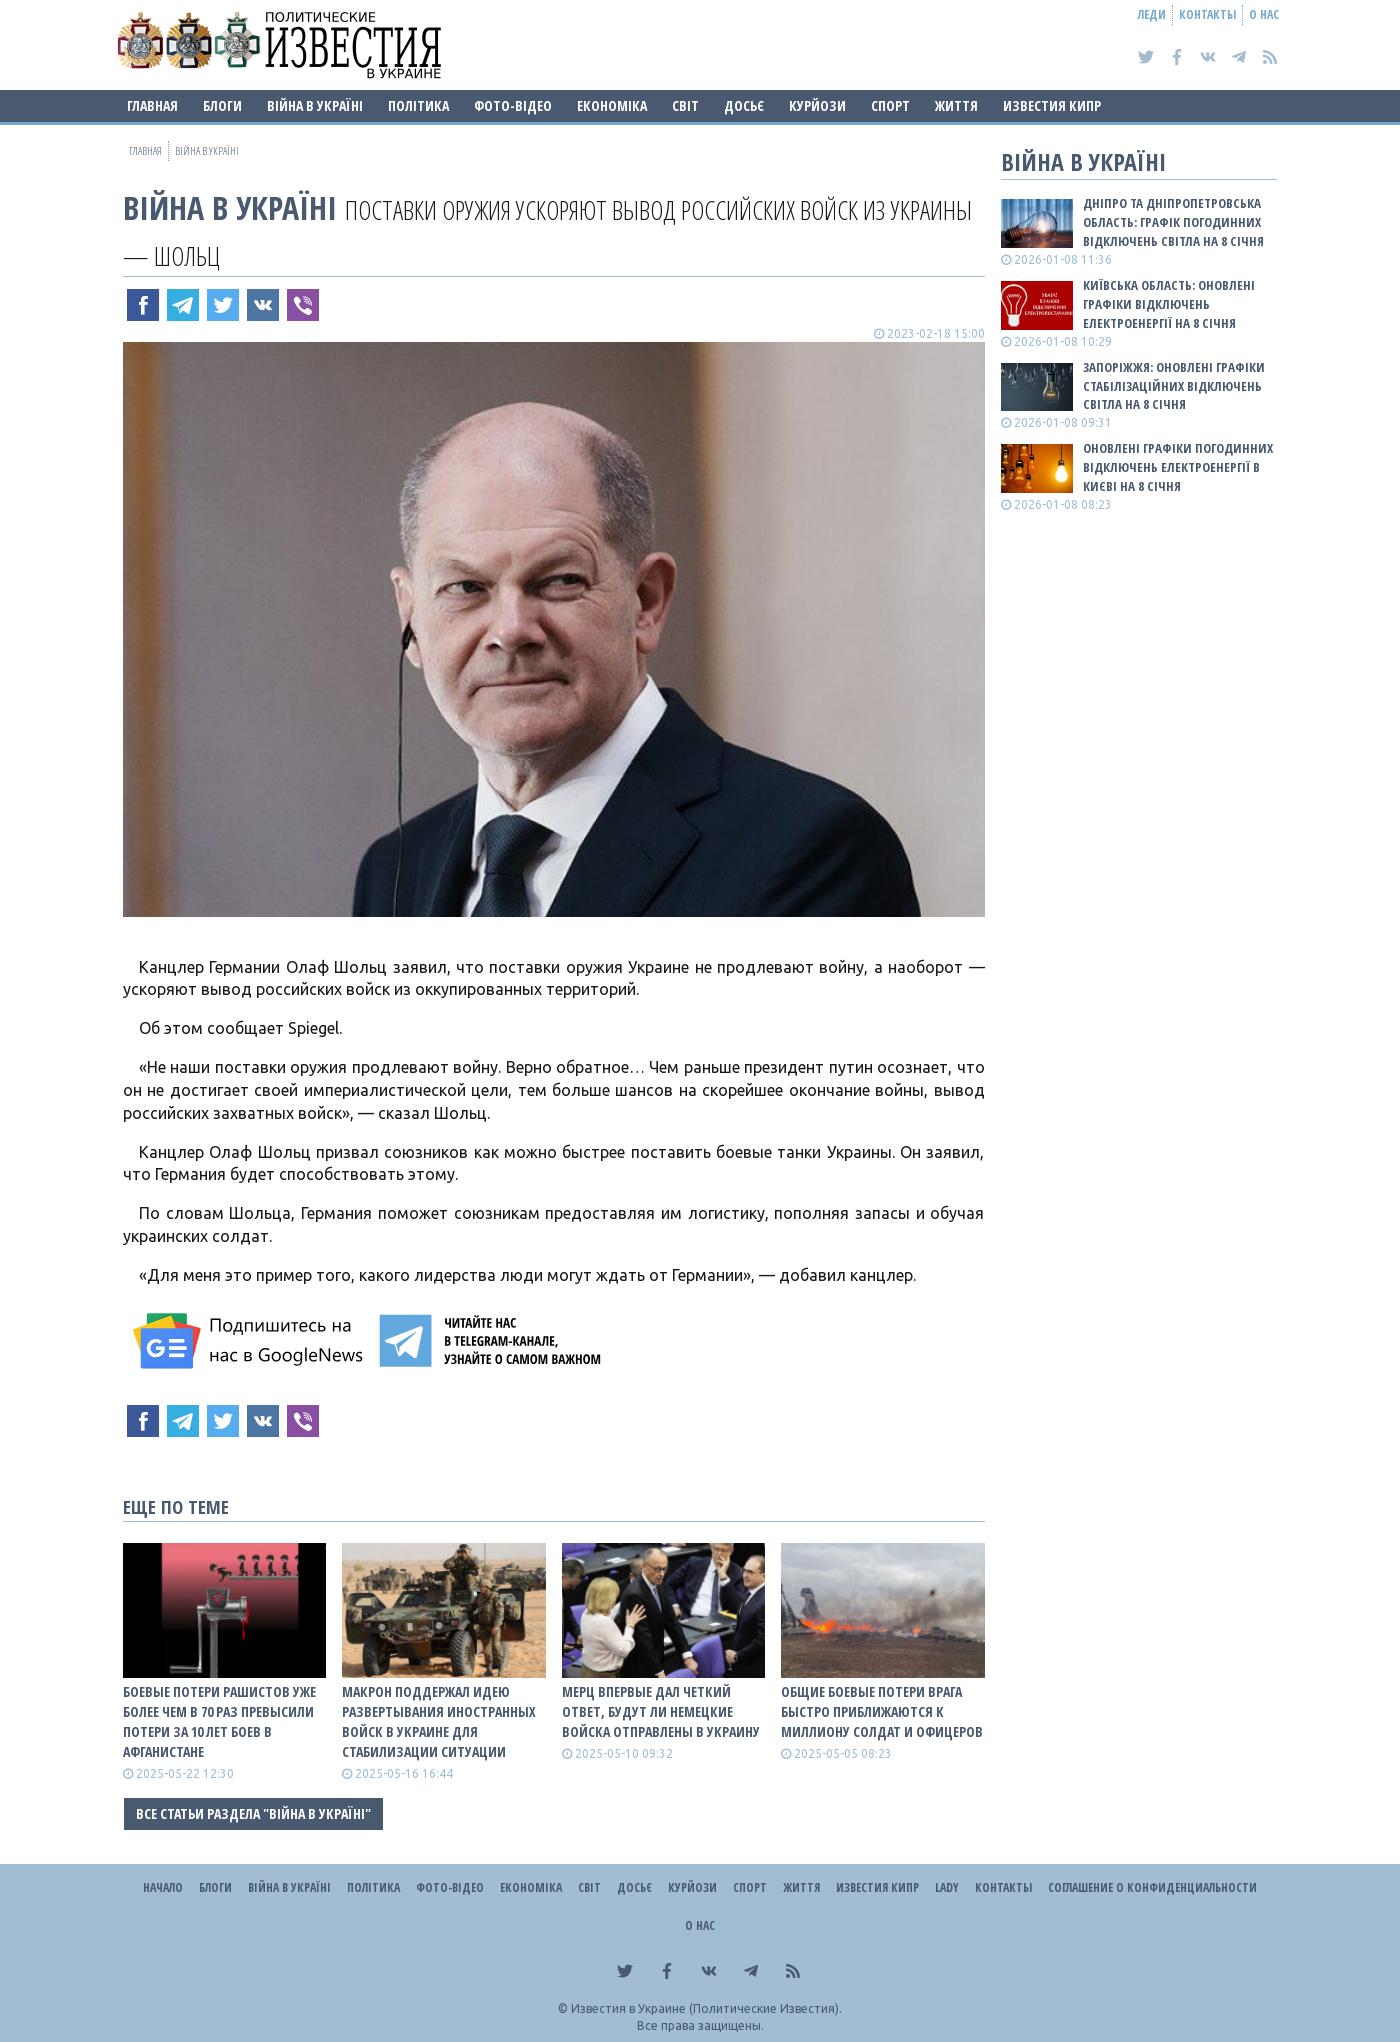  Describe the element at coordinates (152, 105) in the screenshot. I see `Главная` at that location.